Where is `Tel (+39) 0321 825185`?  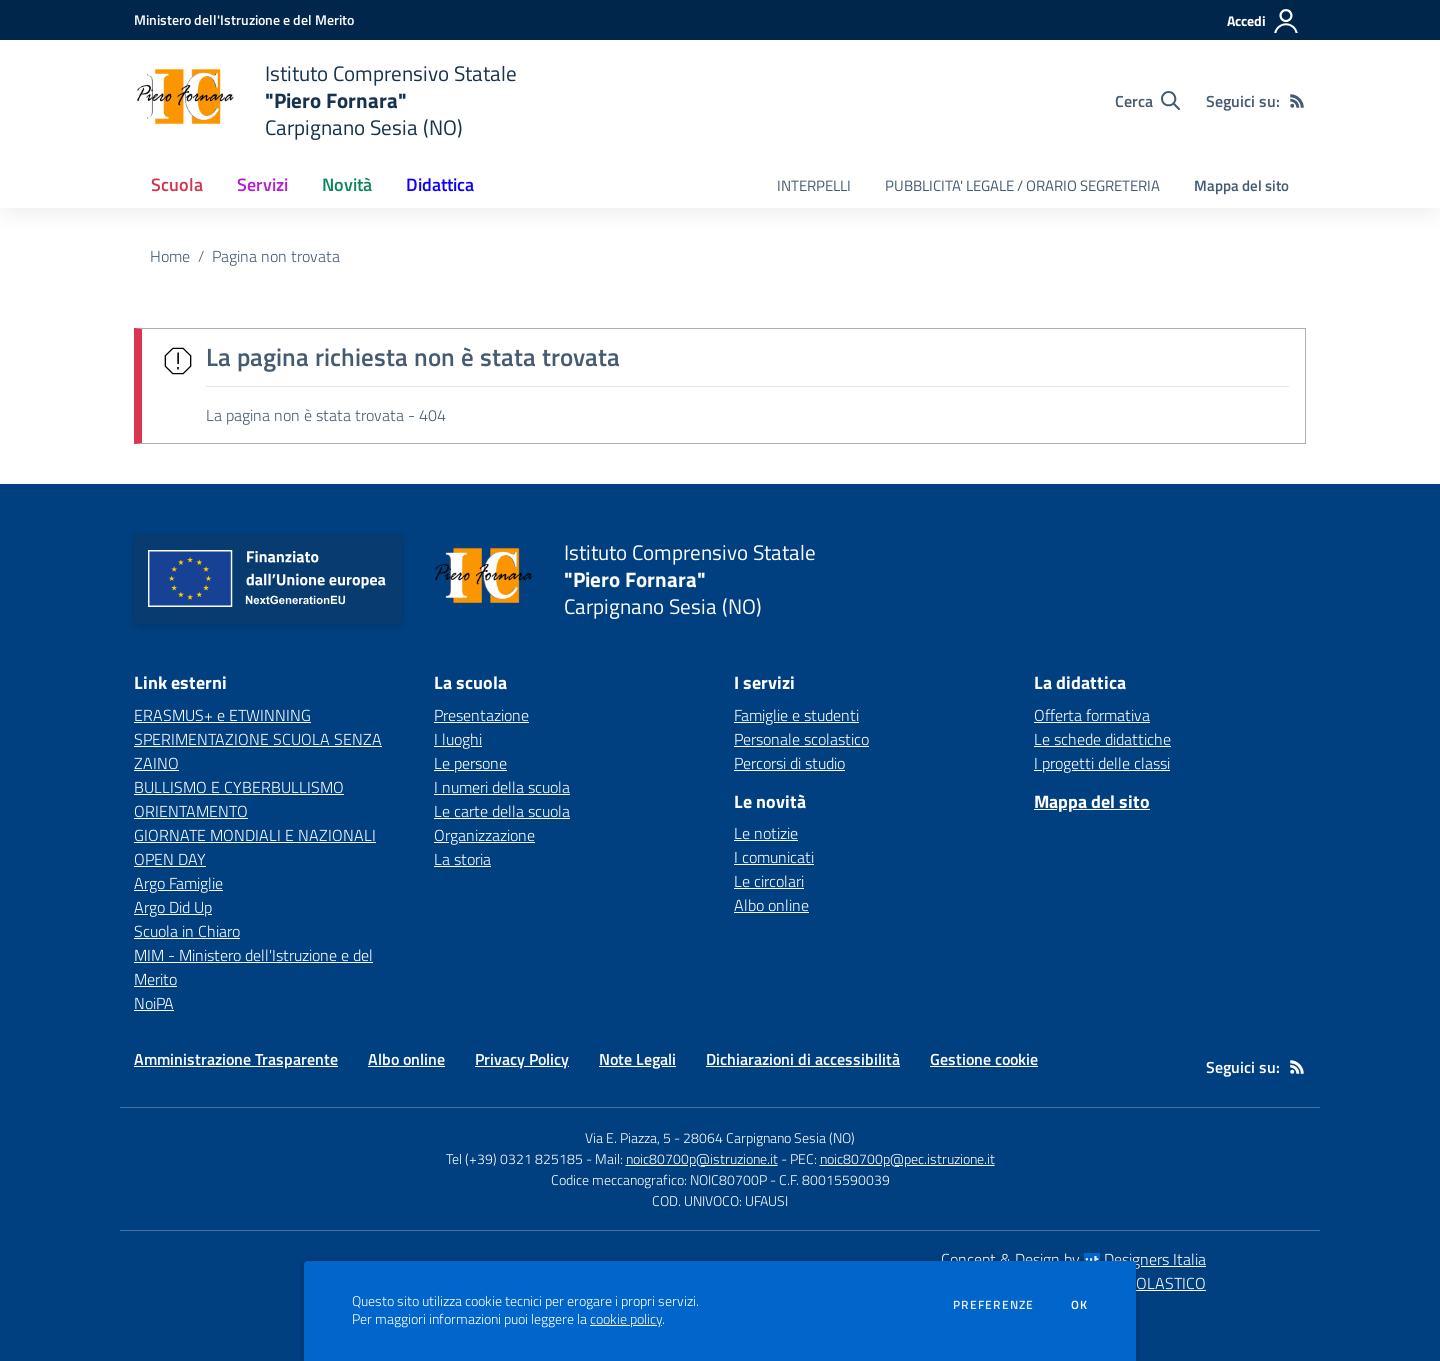 Tel (+39) 0321 825185 is located at coordinates (514, 1158).